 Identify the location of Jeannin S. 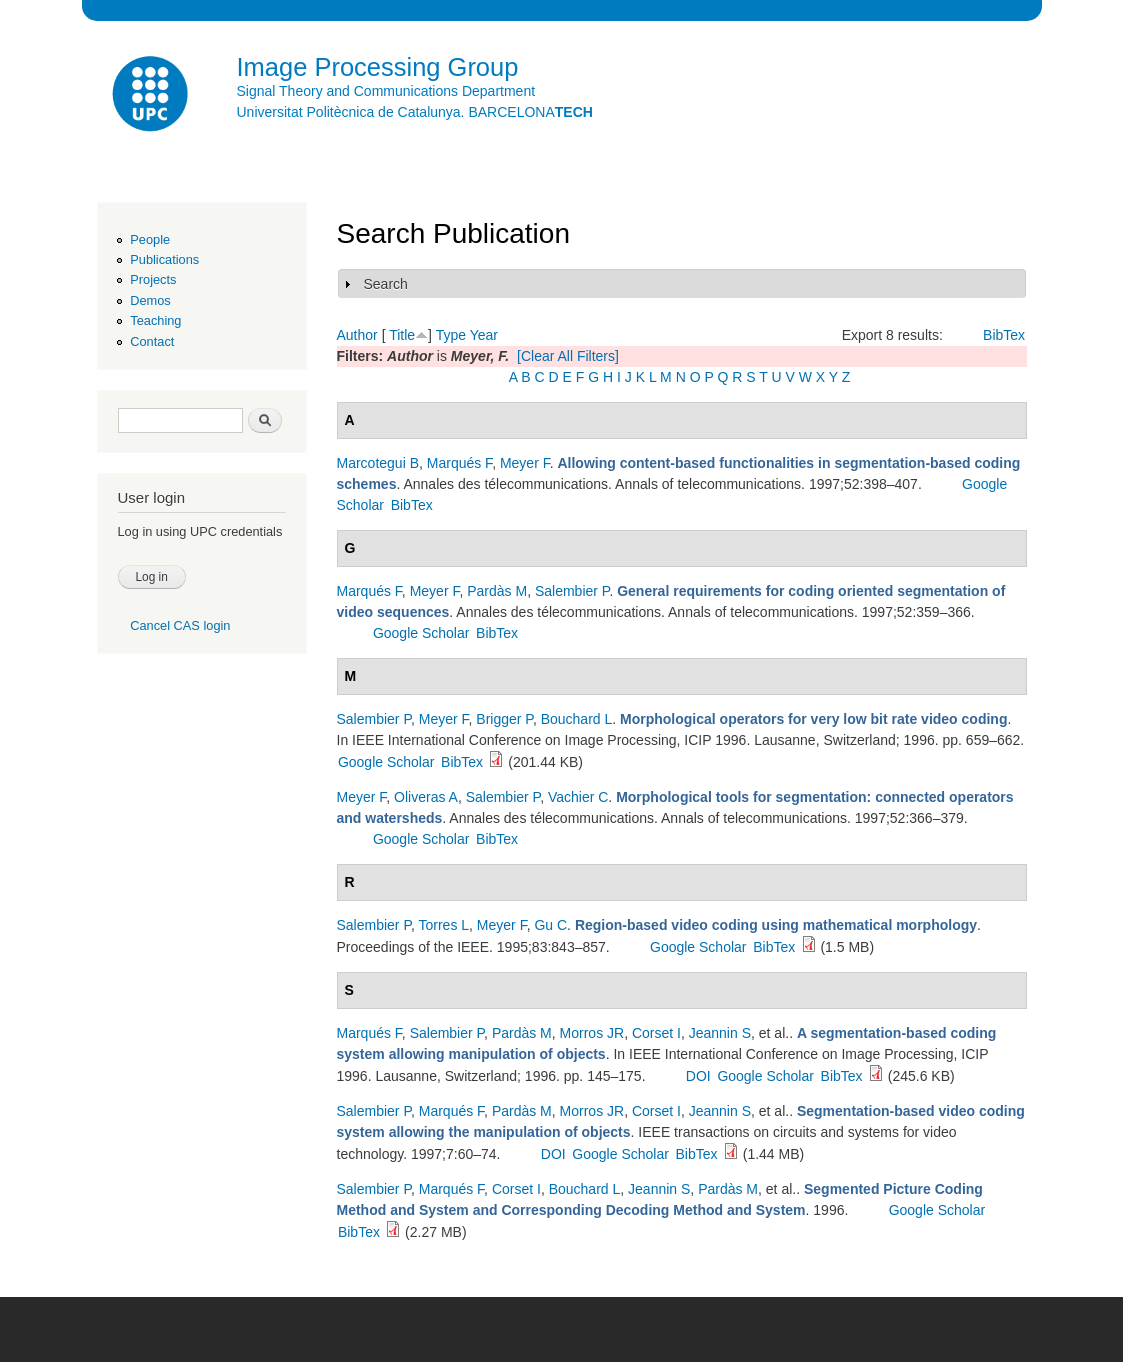
(720, 1033).